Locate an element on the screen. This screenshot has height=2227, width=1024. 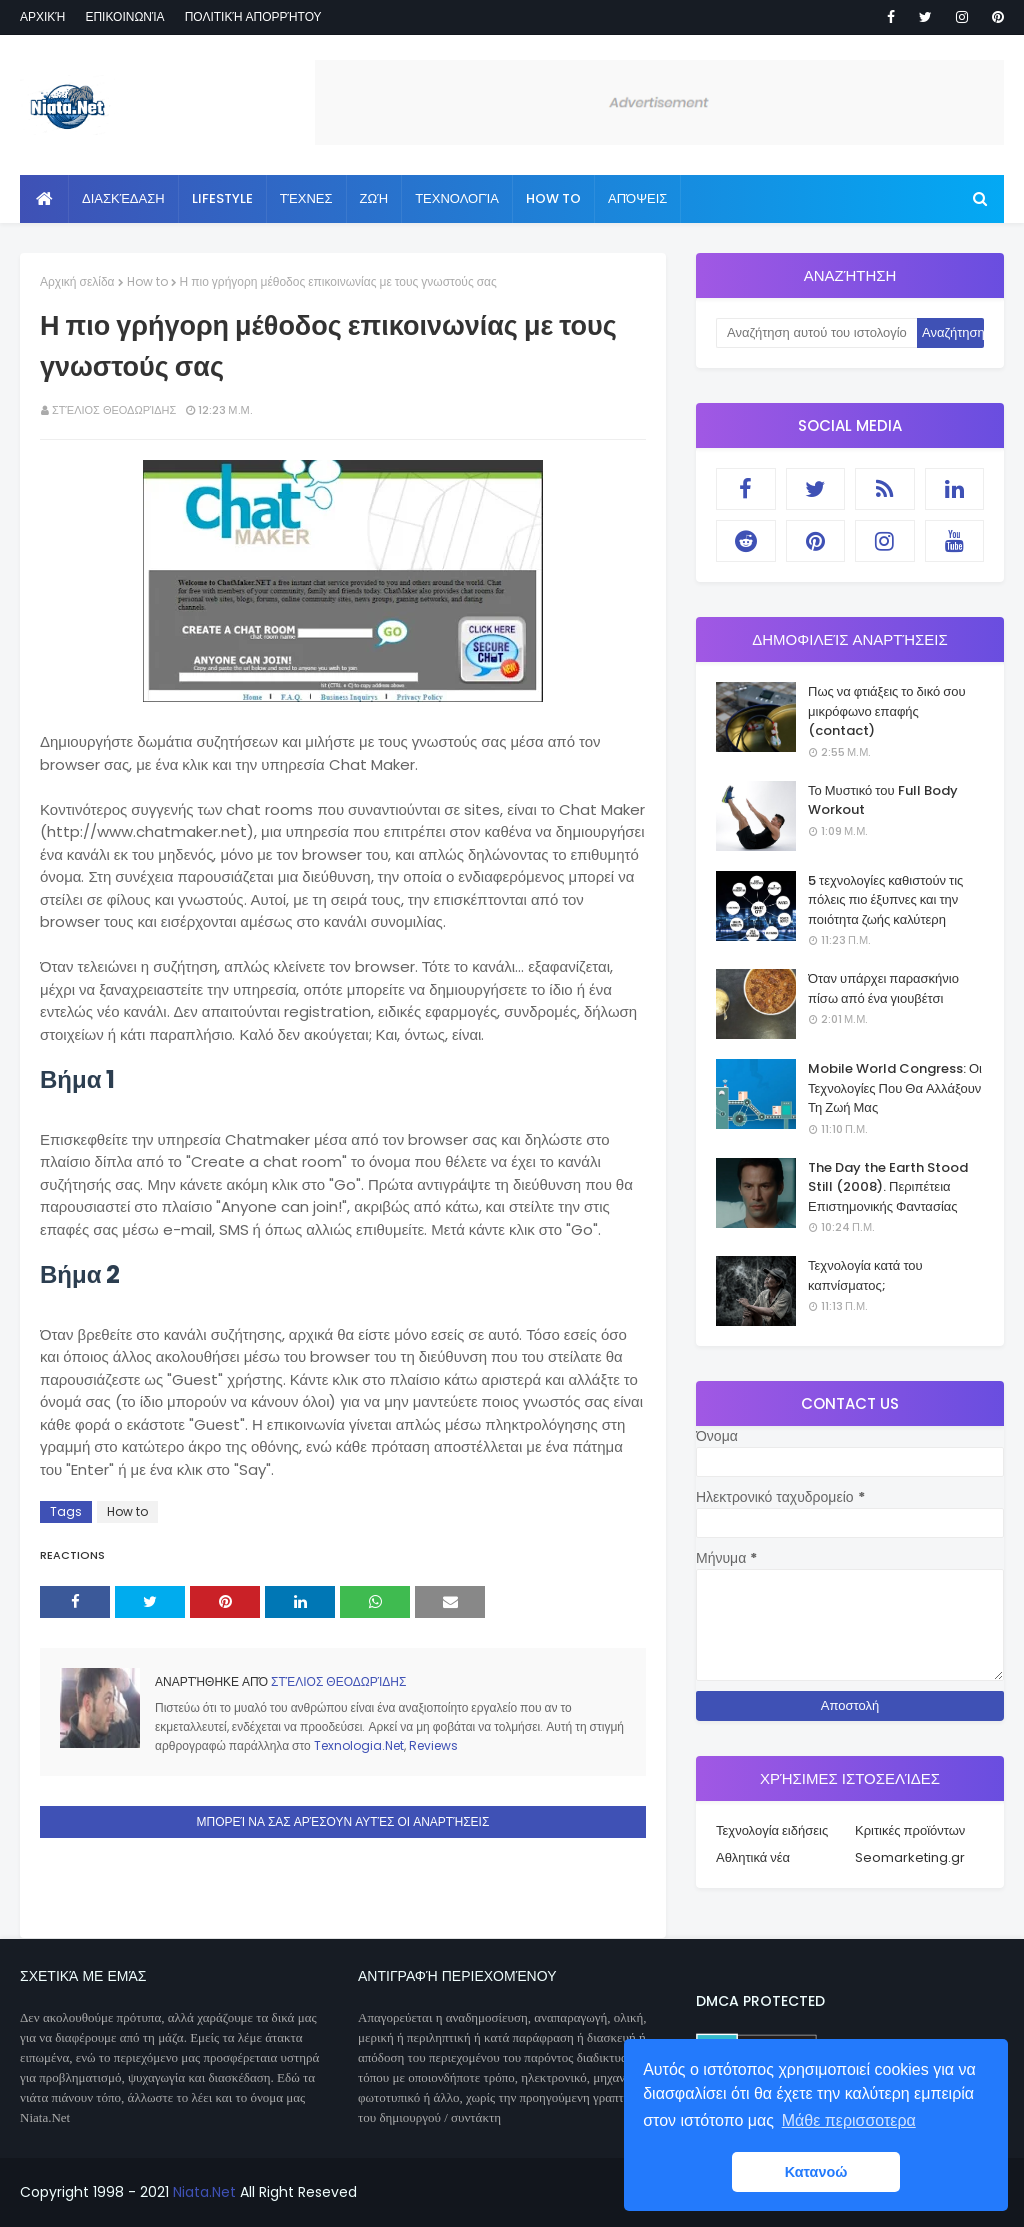
Διασκέδαση [menuitem] is located at coordinates (123, 198).